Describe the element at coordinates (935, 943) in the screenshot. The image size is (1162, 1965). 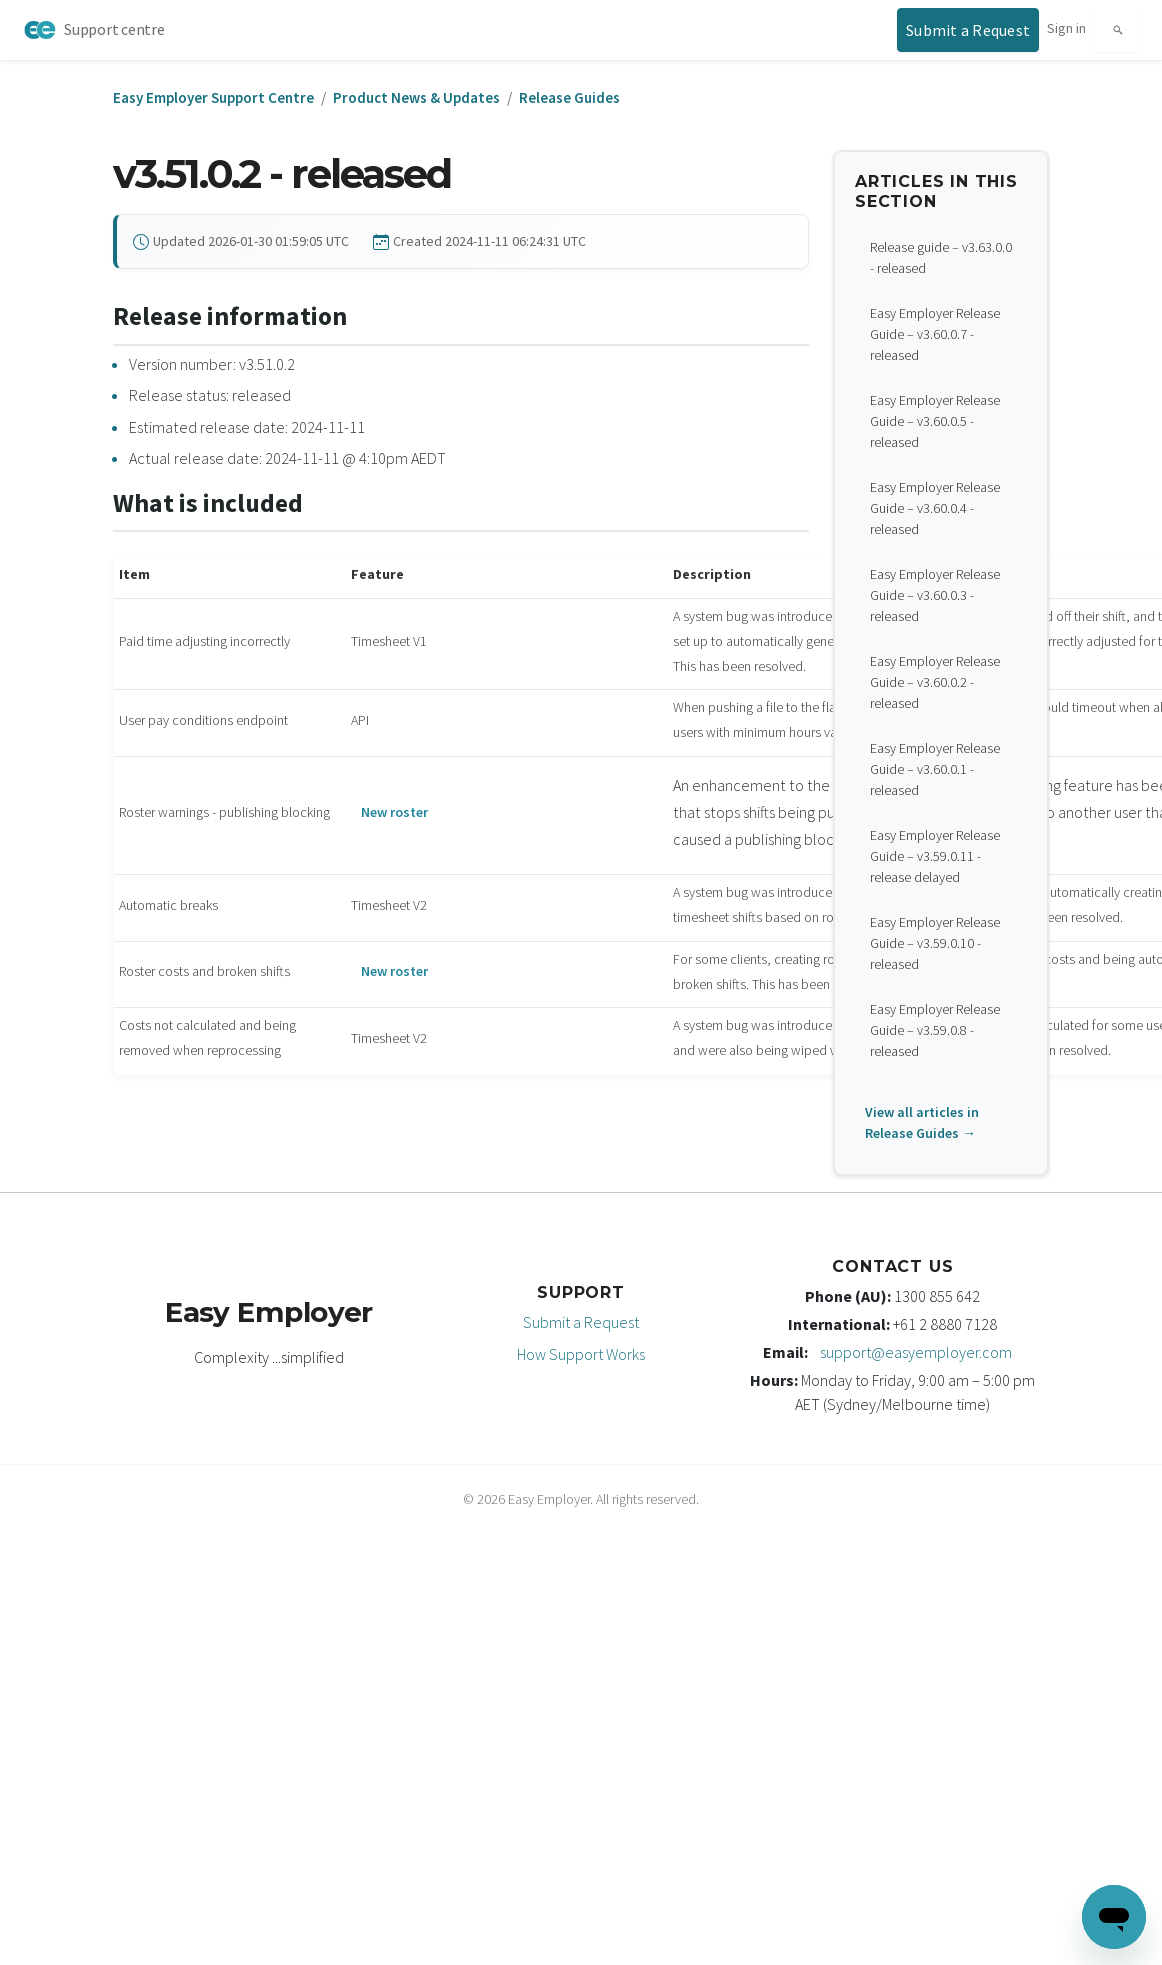
I see `Easy Employer Release Guide – v3.59.0.10 - released` at that location.